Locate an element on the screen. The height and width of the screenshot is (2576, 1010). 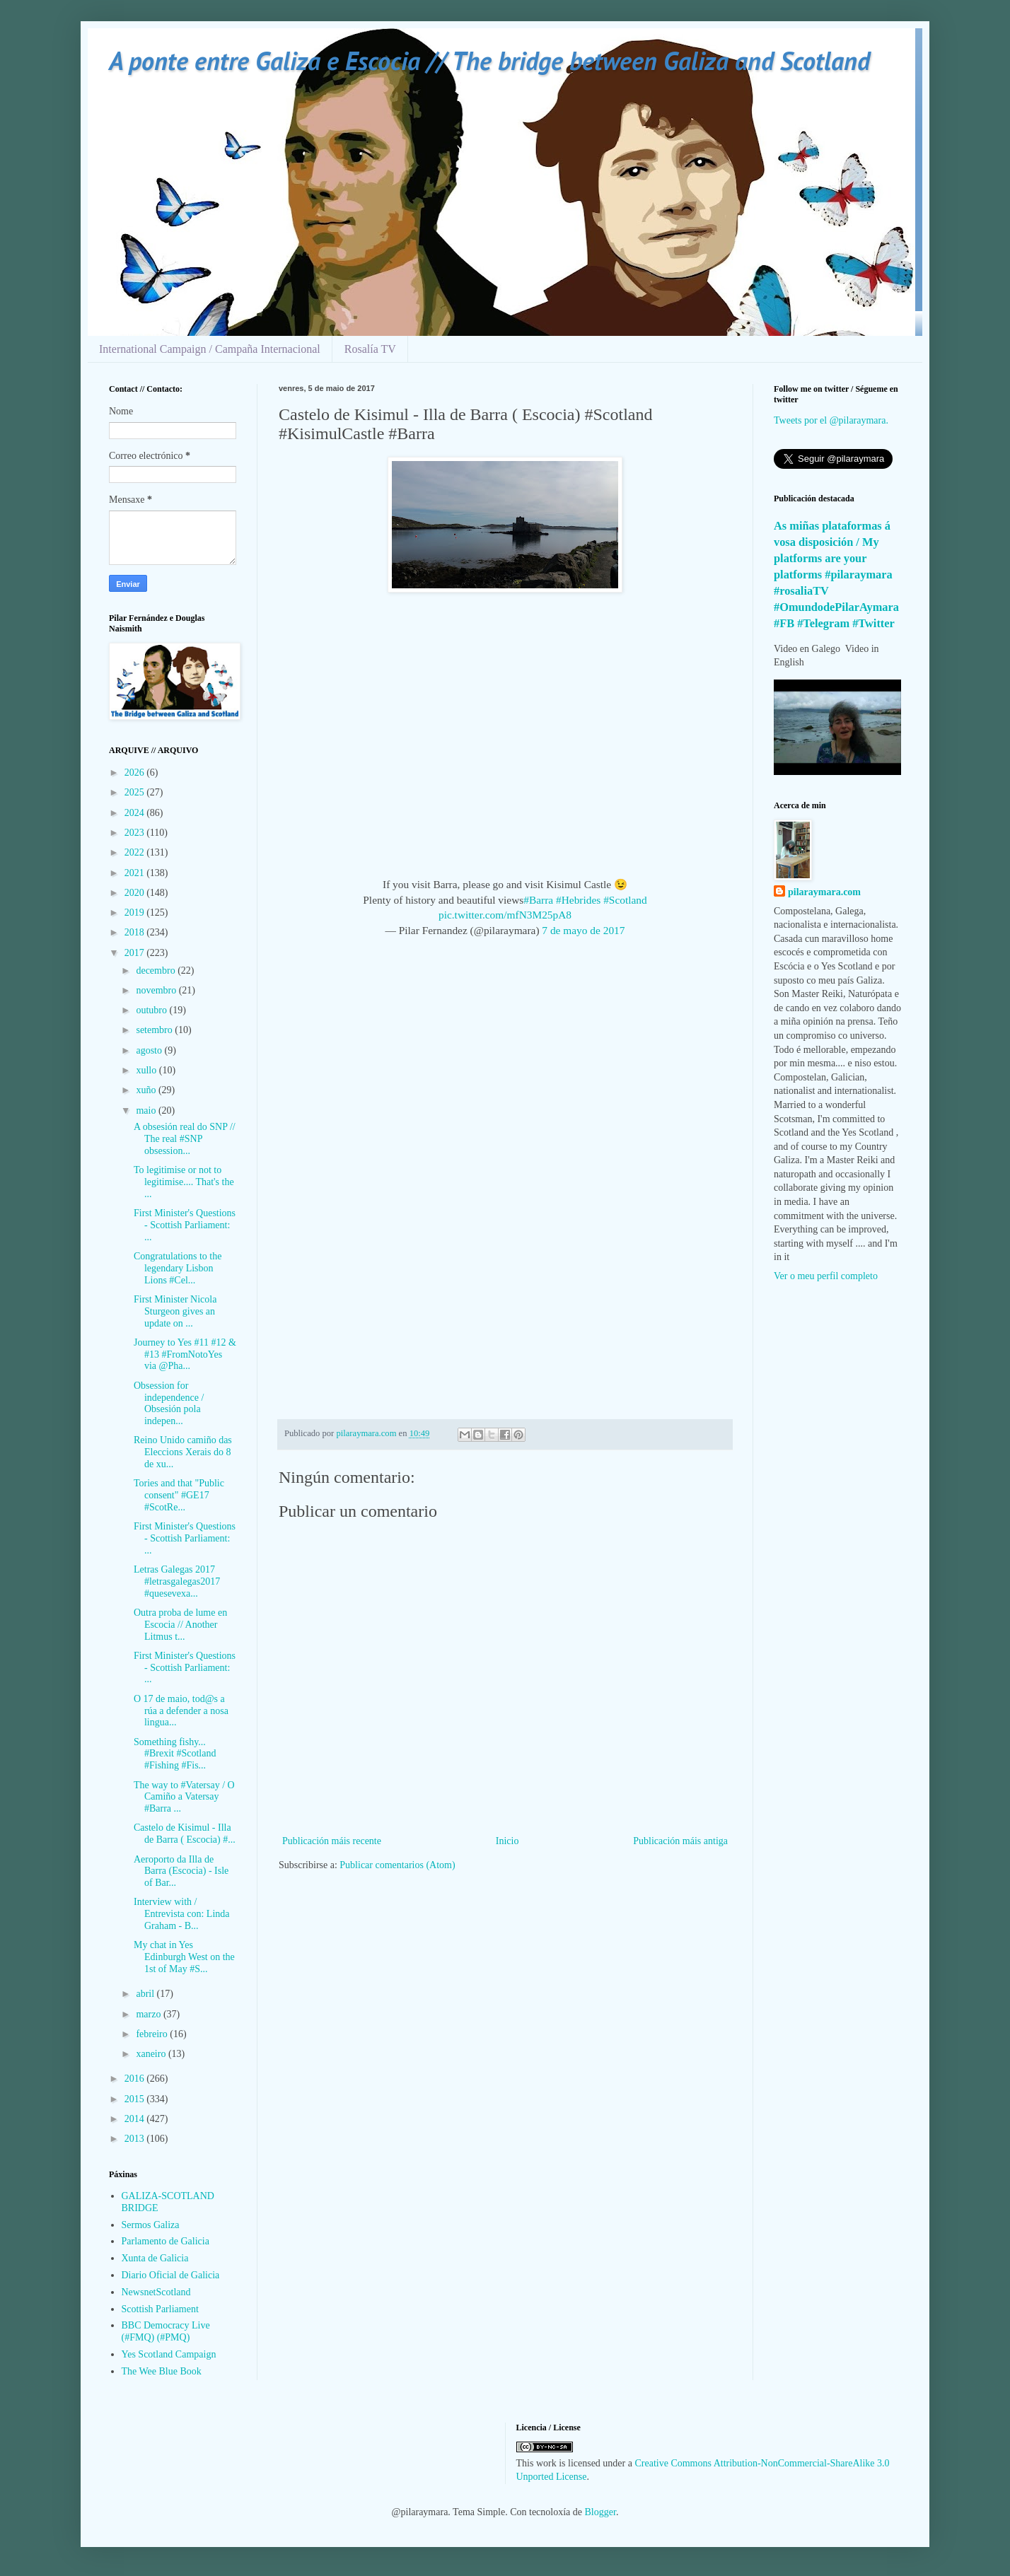
Publicación máis recente is located at coordinates (331, 1841).